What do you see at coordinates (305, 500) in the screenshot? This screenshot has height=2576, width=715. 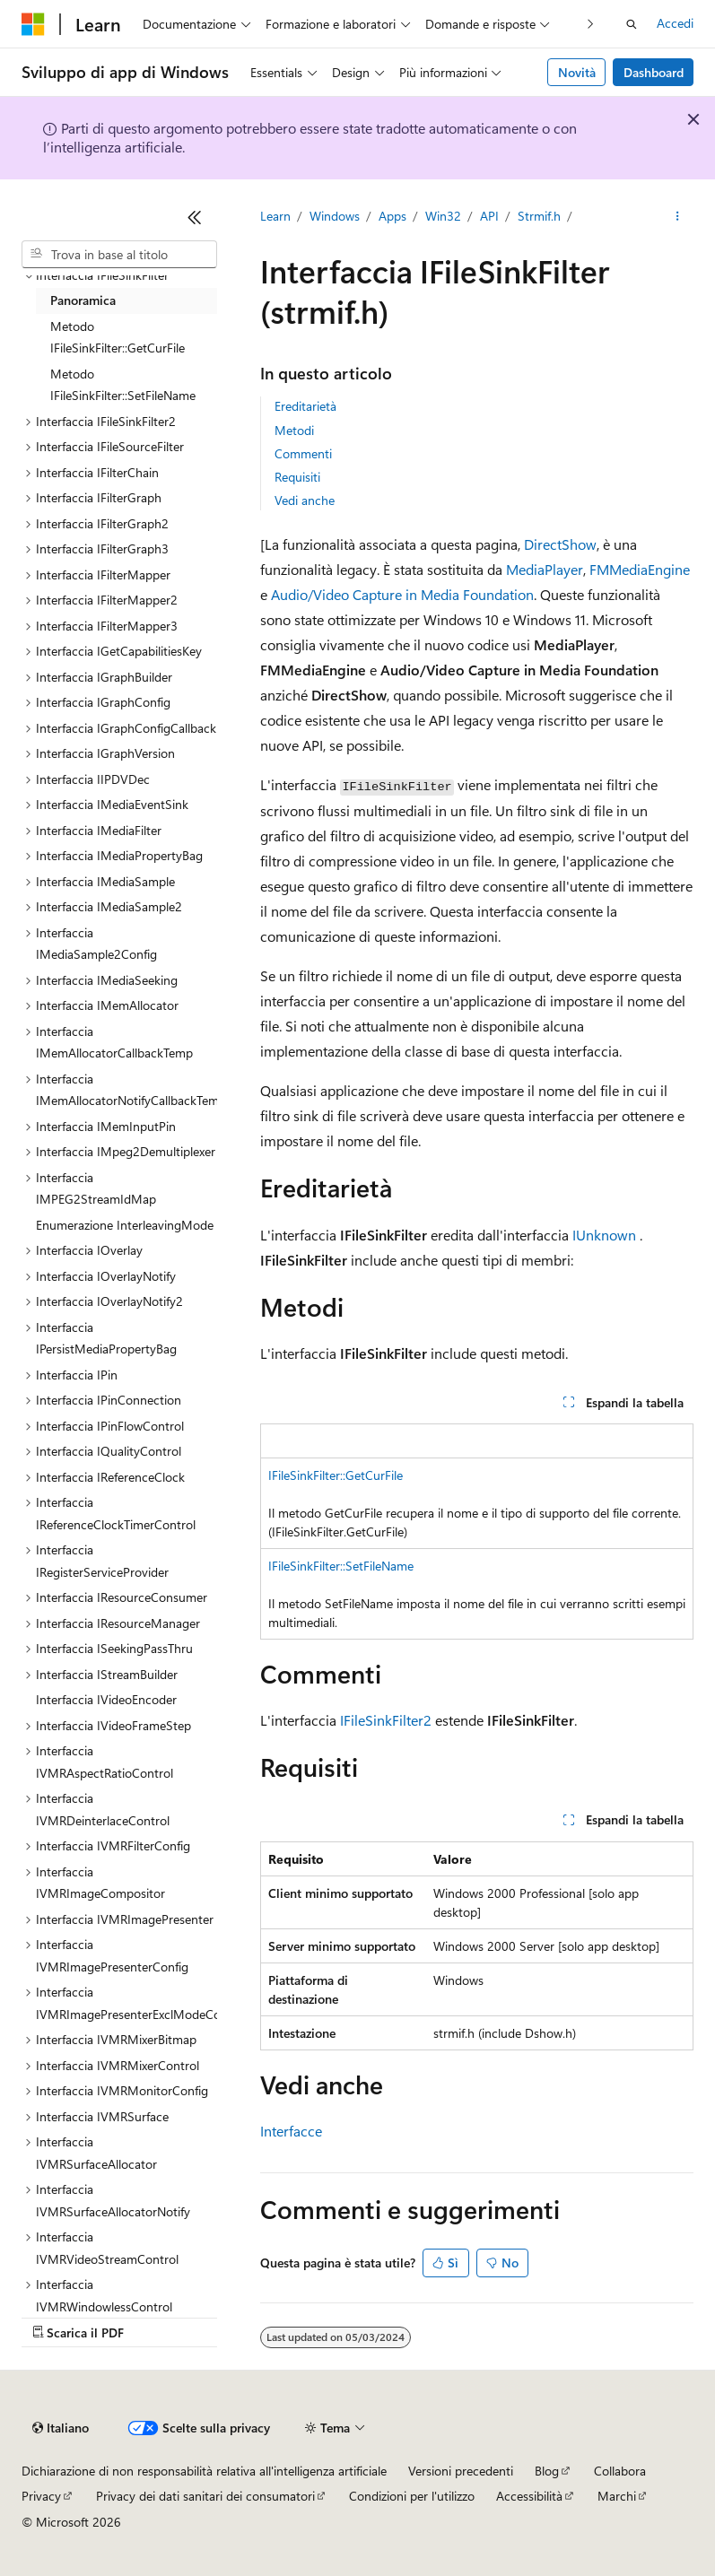 I see `Vedi anche` at bounding box center [305, 500].